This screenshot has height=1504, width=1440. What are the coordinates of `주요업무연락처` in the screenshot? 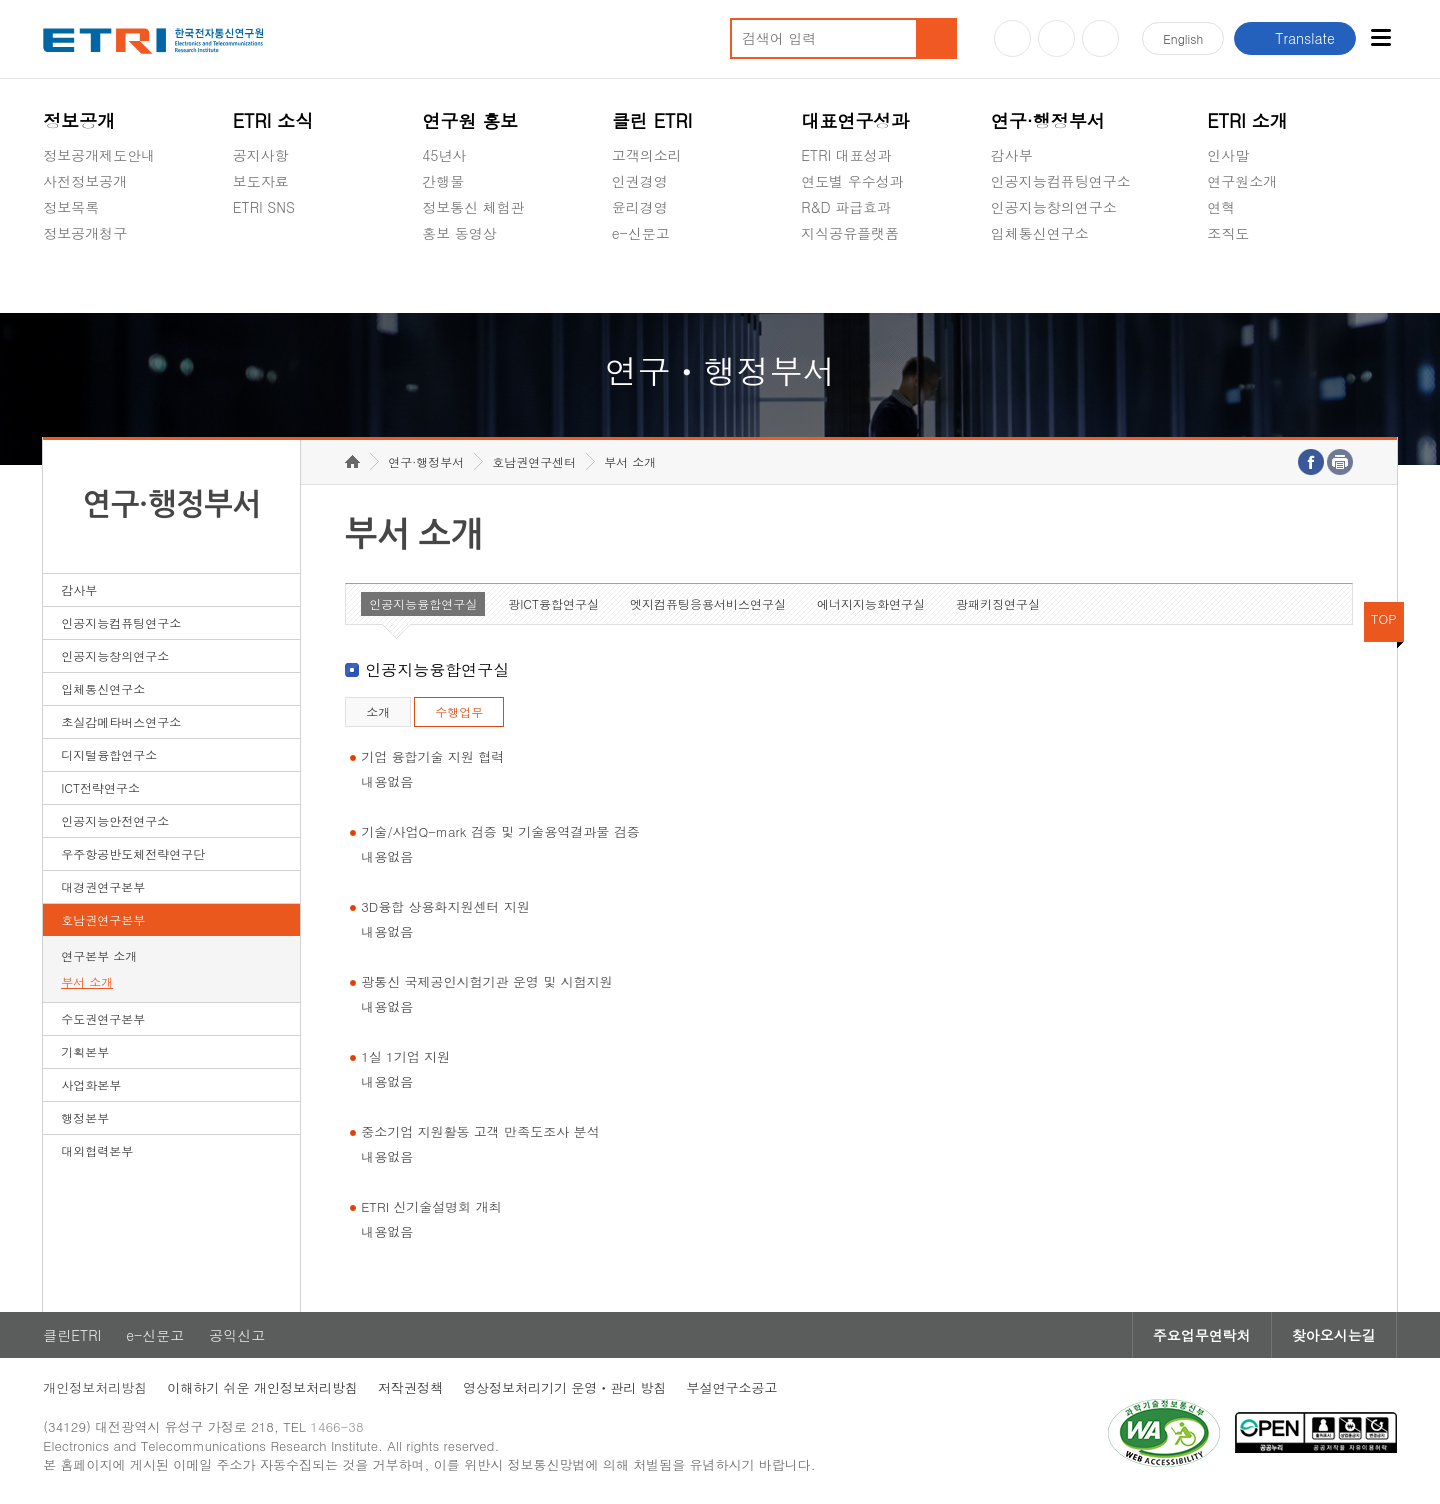 It's located at (1202, 1335).